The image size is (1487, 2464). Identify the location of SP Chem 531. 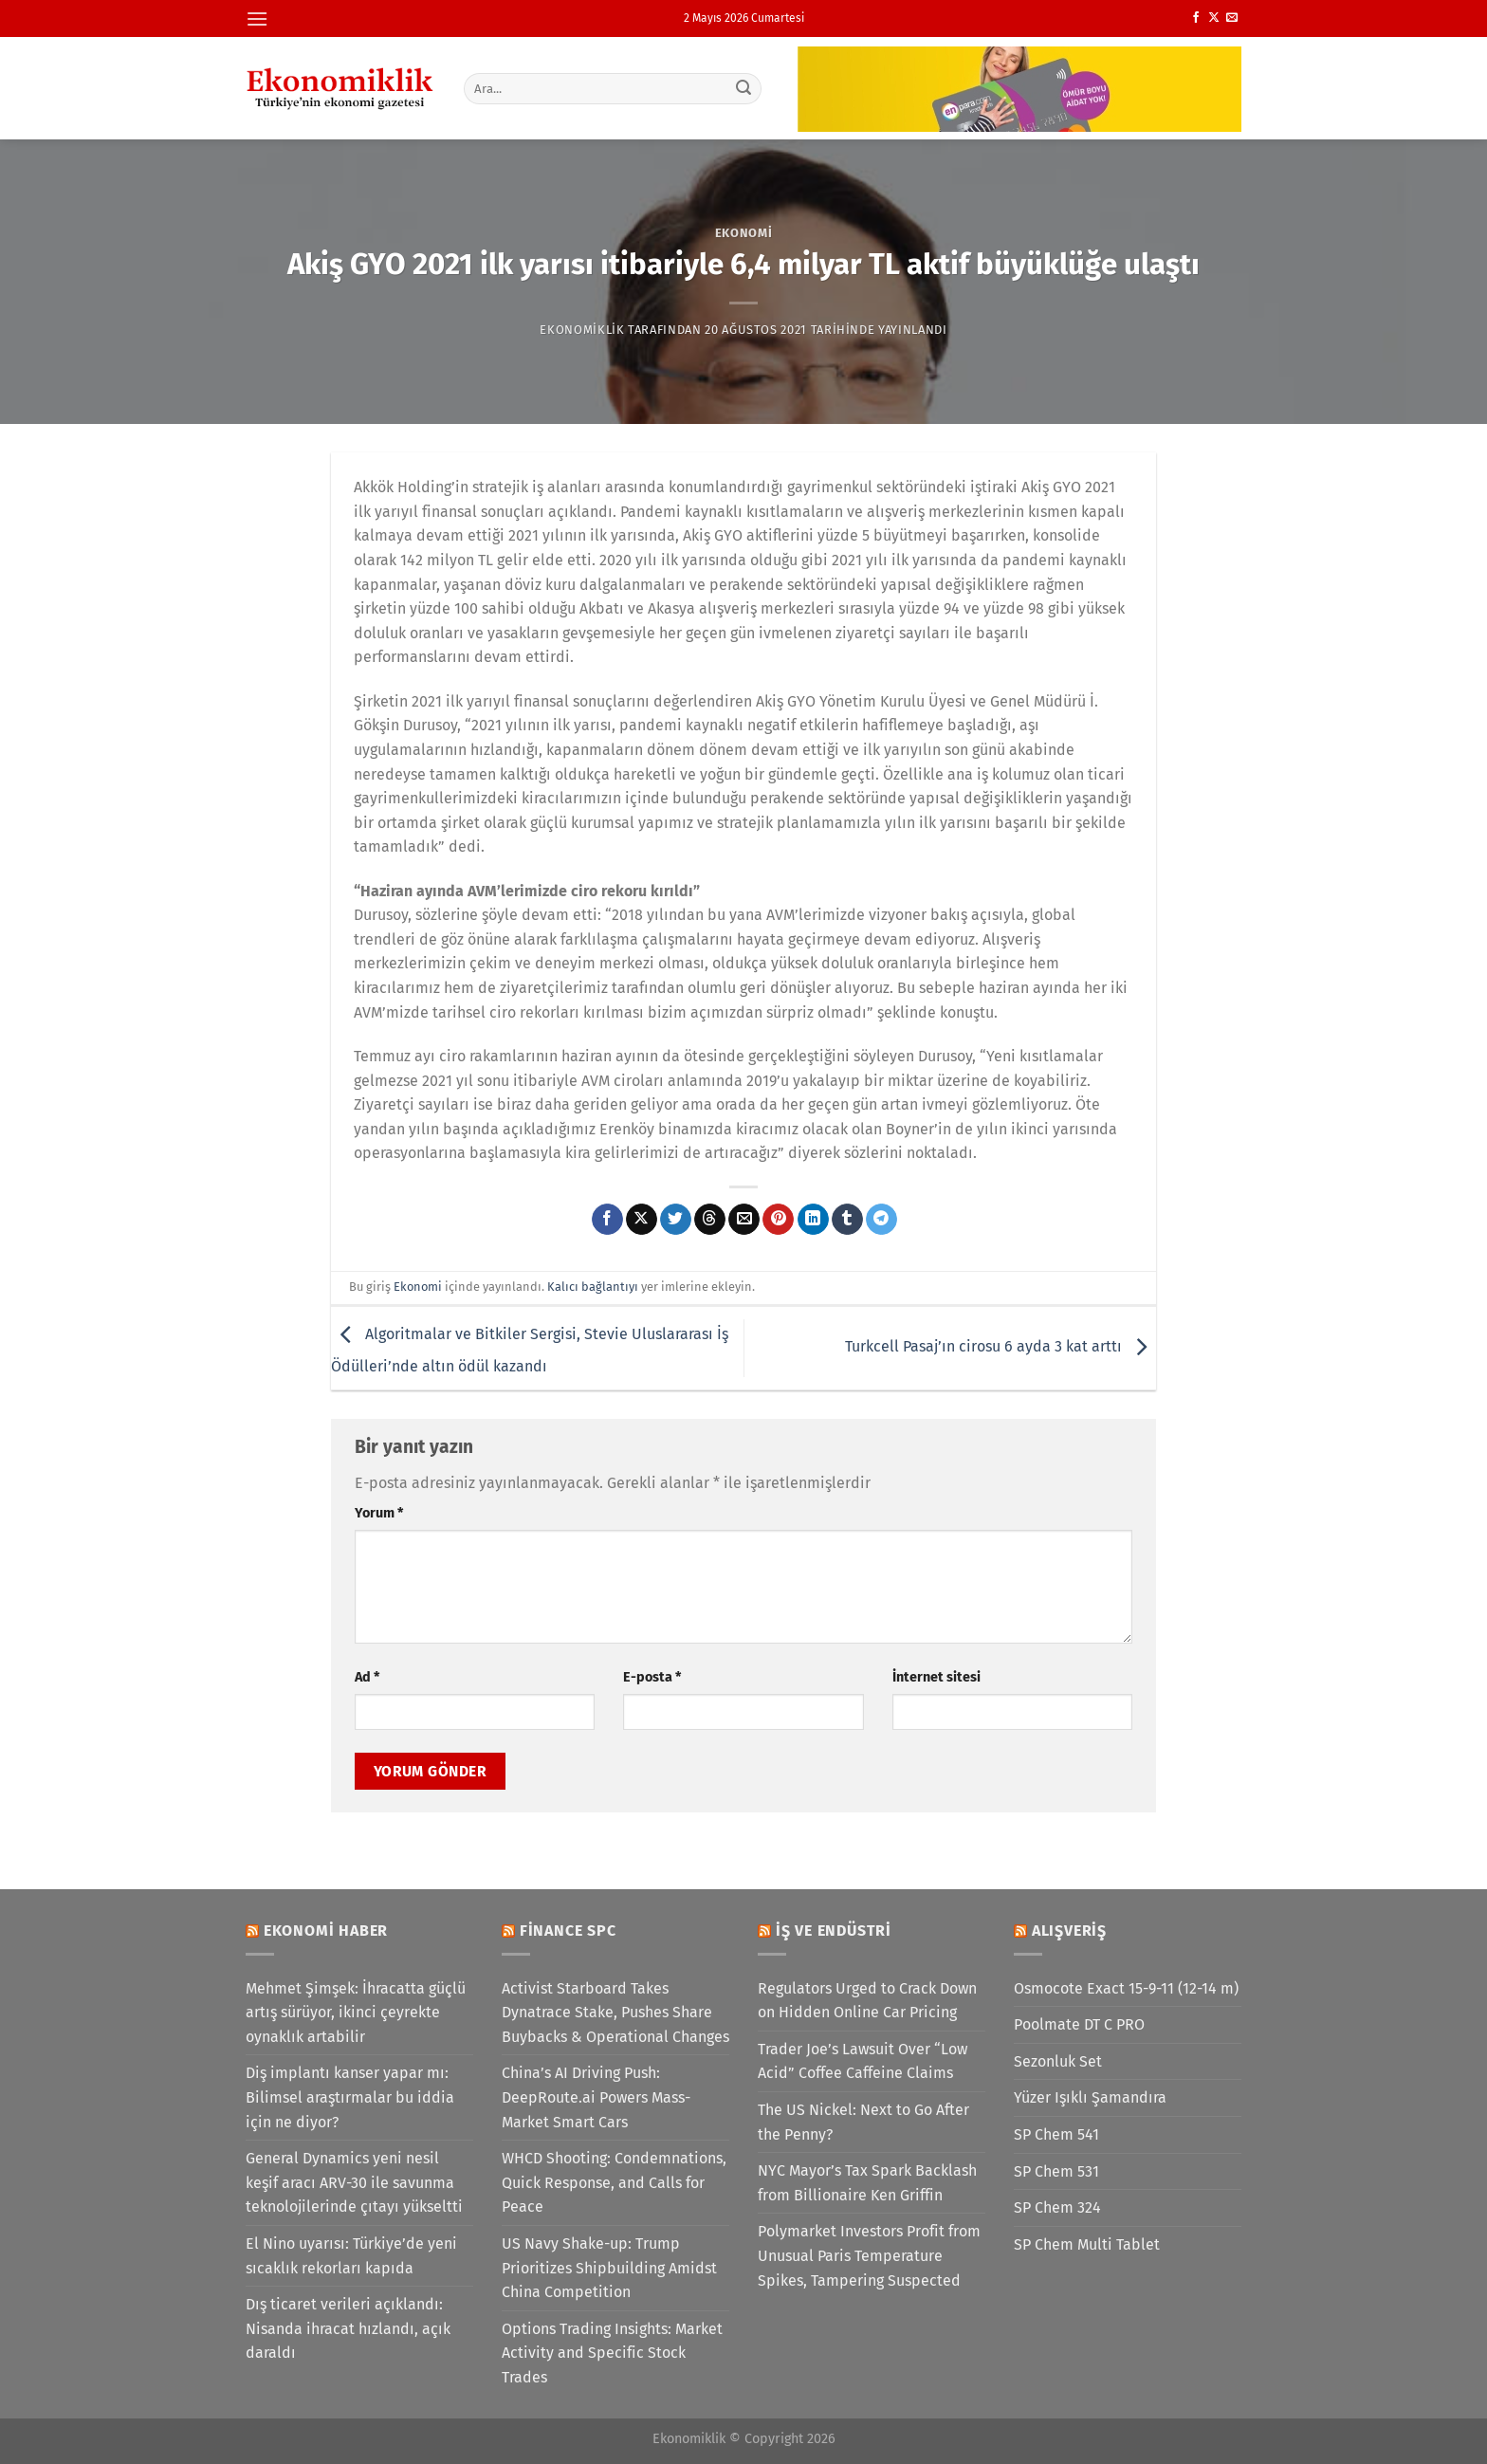
(1056, 2171).